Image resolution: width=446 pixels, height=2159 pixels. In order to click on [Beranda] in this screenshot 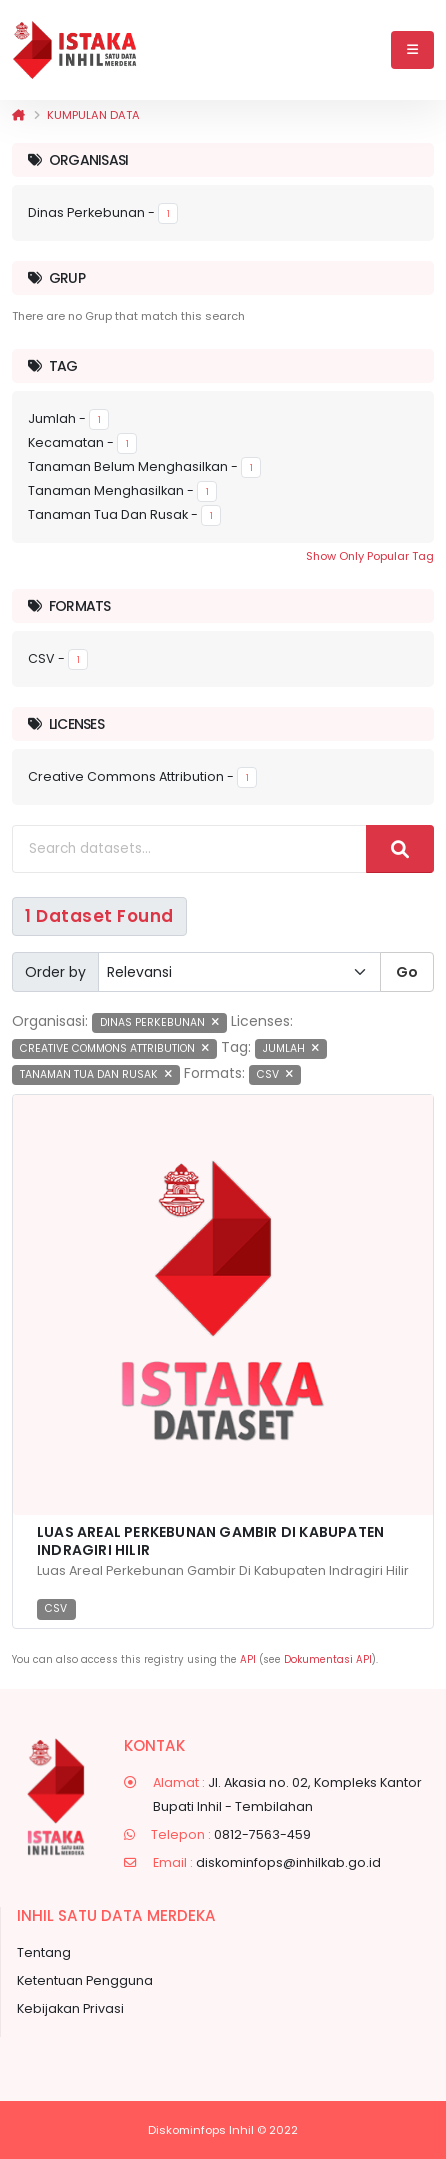, I will do `click(18, 115)`.